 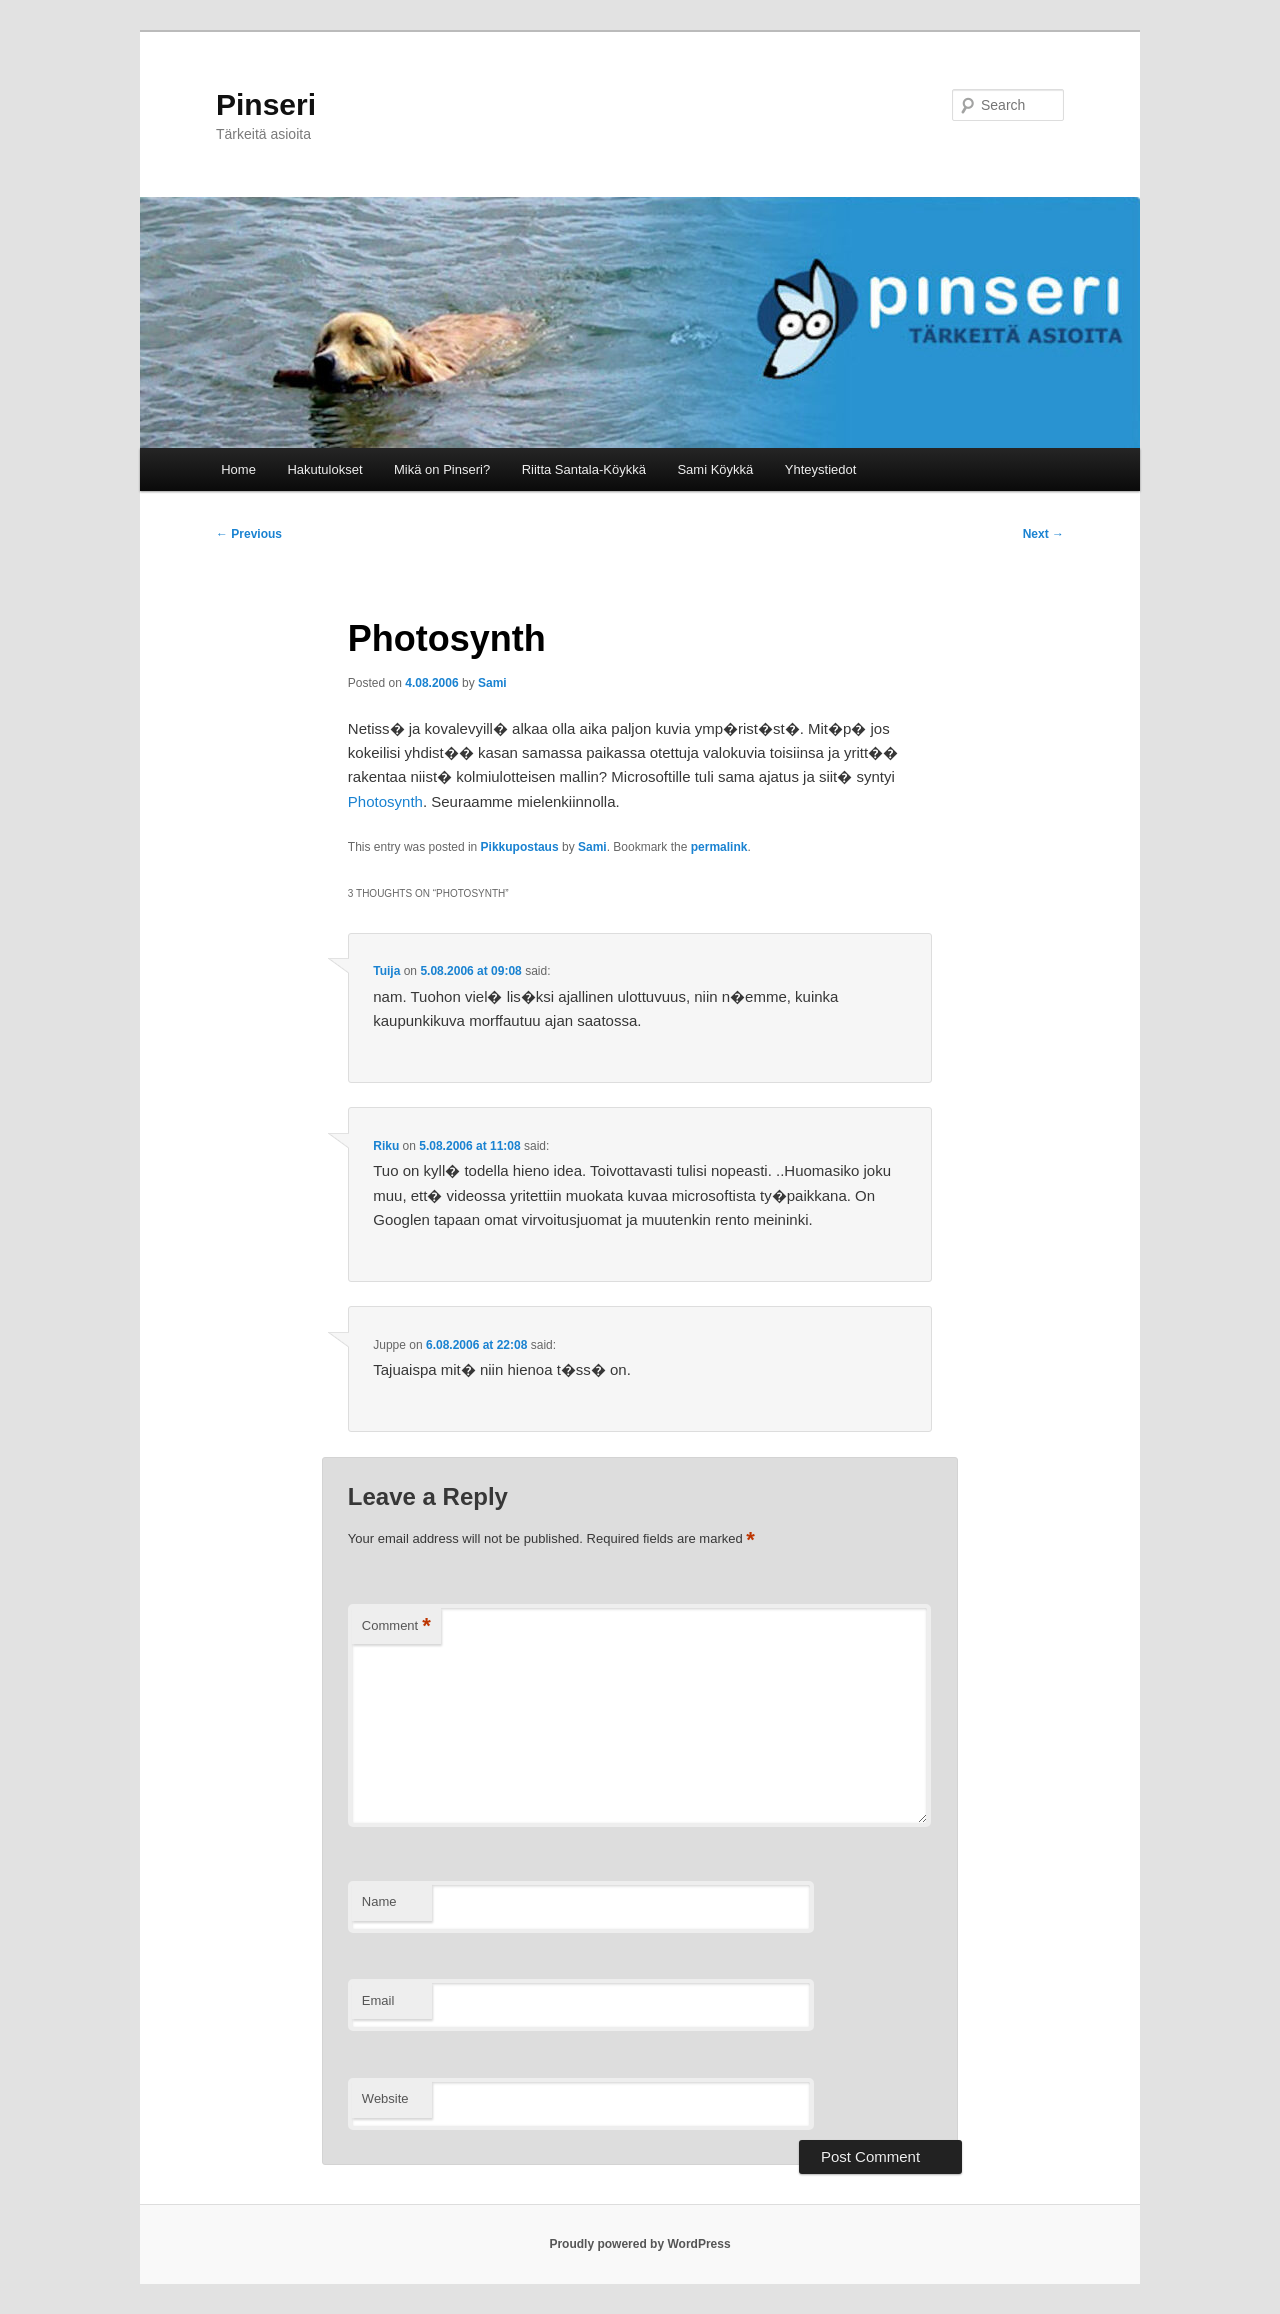 What do you see at coordinates (386, 971) in the screenshot?
I see `Tuija` at bounding box center [386, 971].